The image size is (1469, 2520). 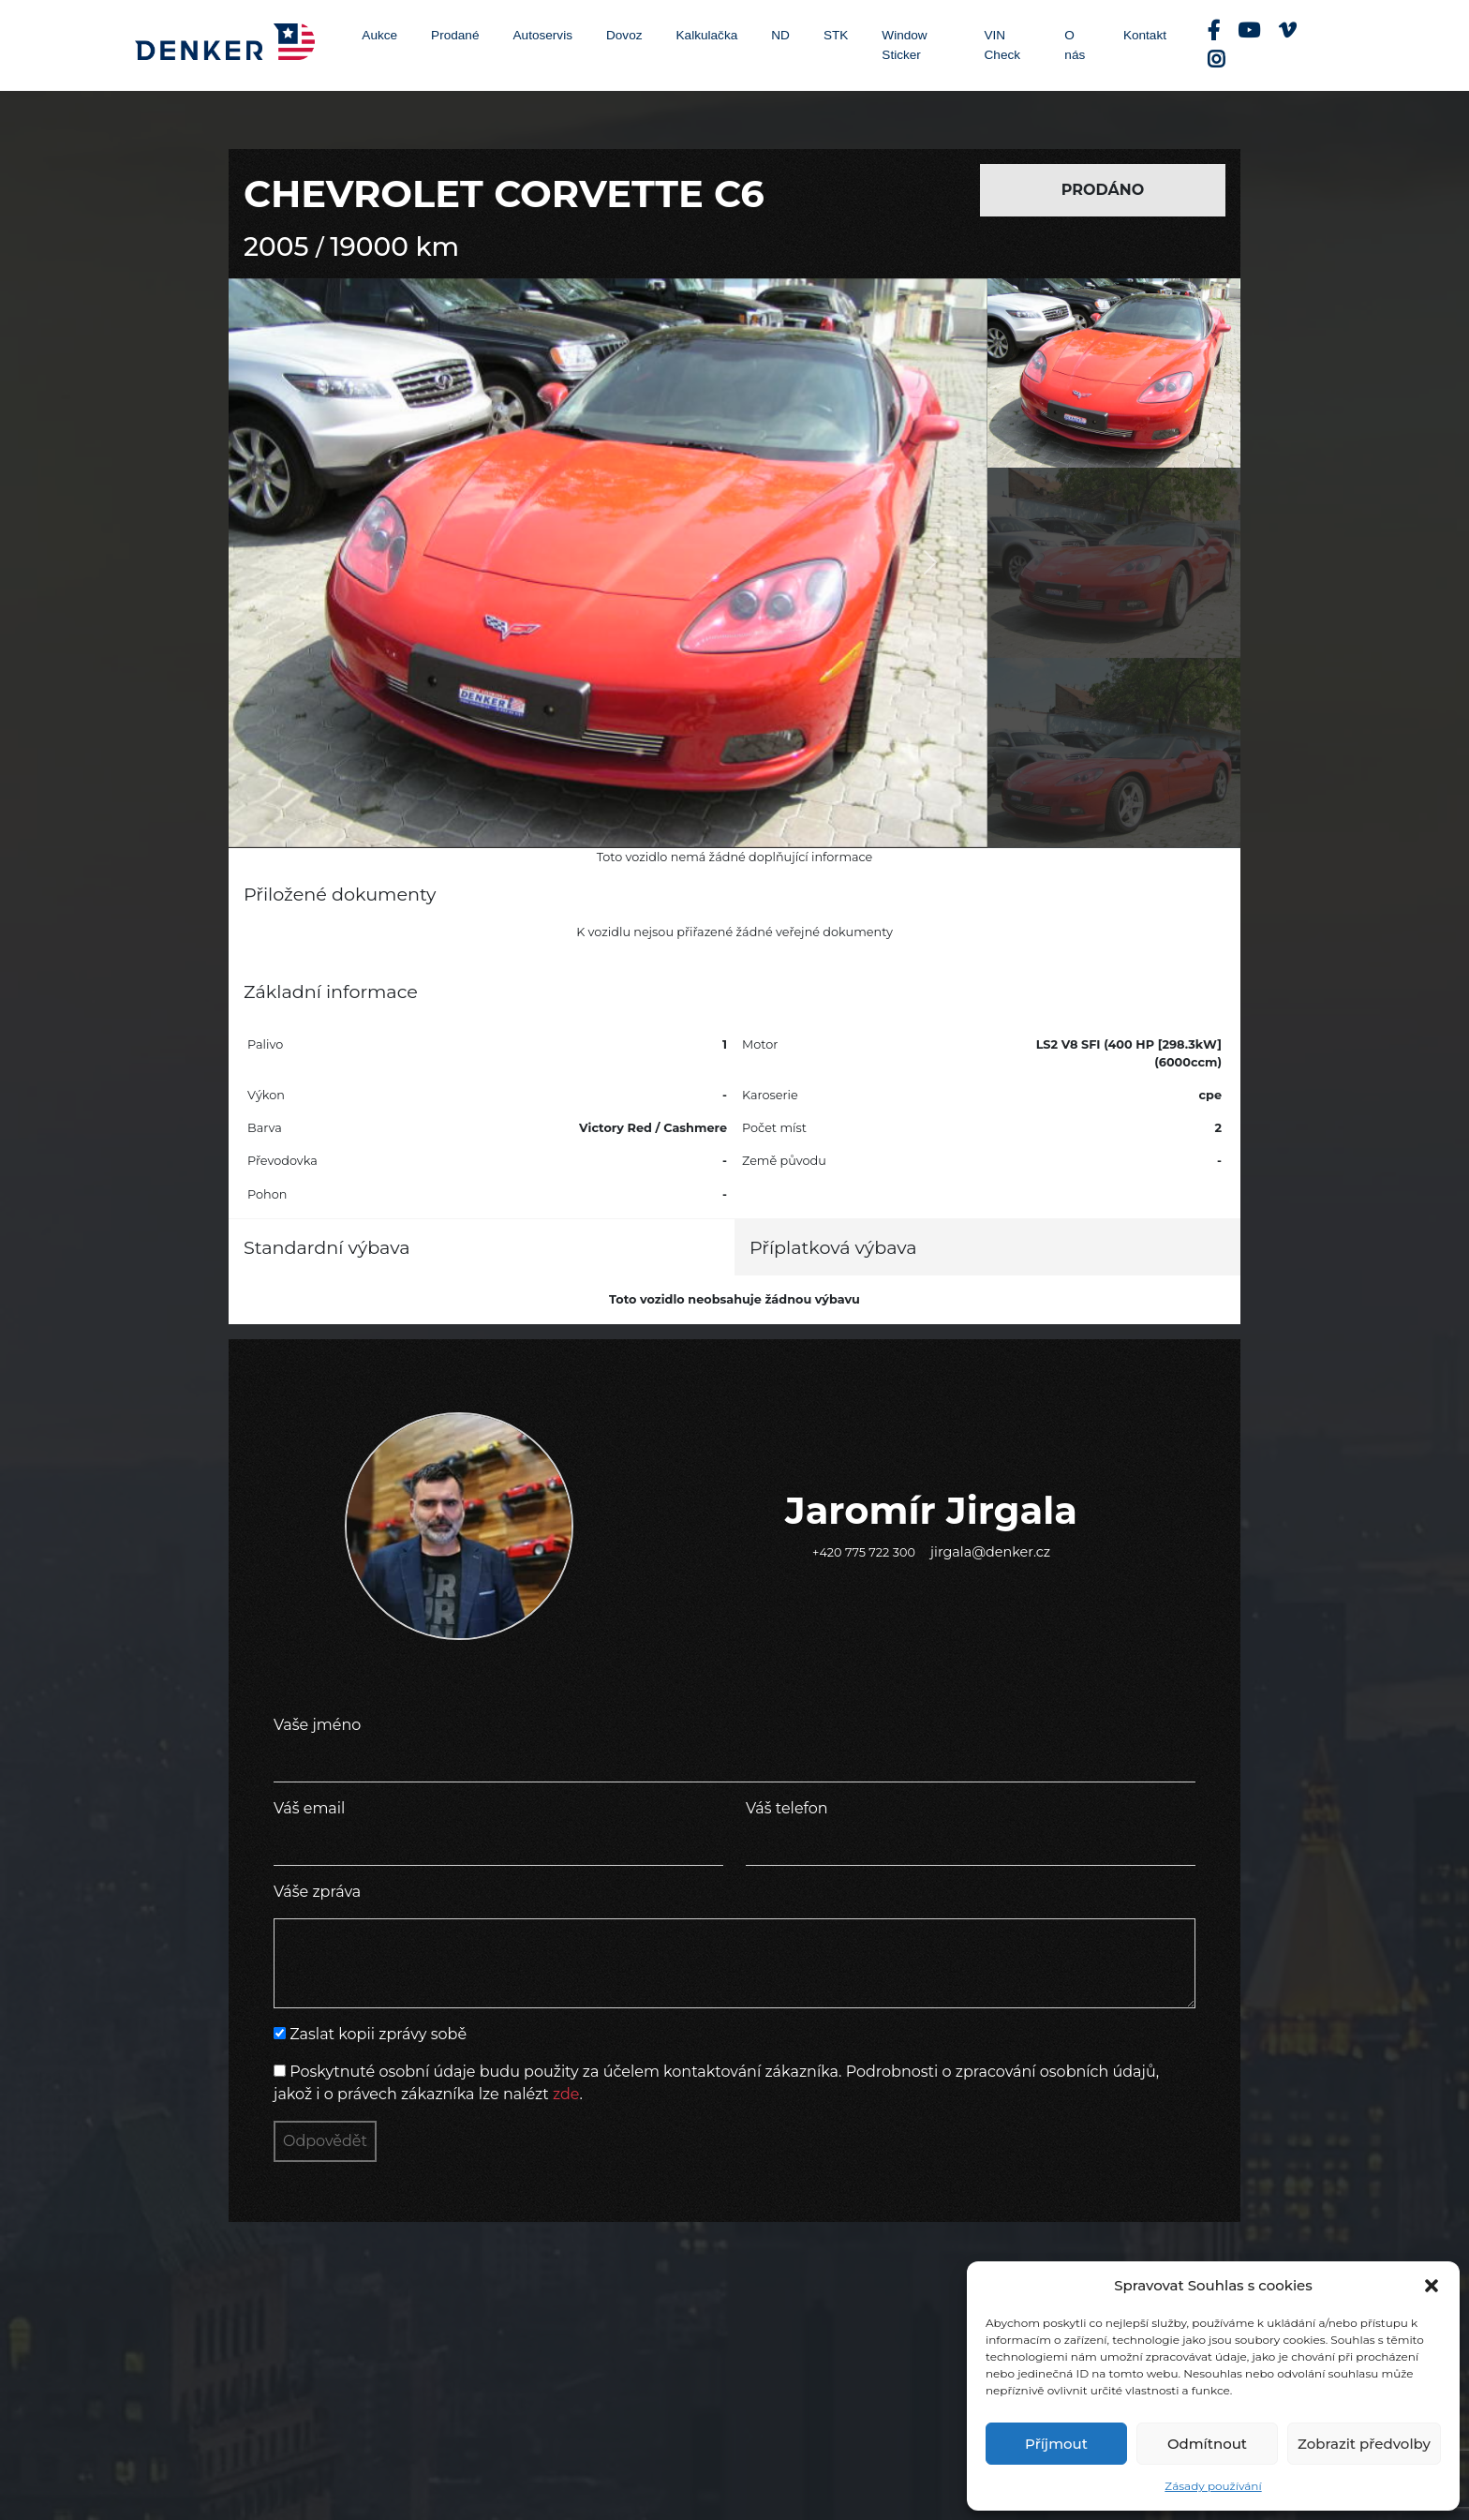 What do you see at coordinates (1364, 2444) in the screenshot?
I see `Zobrazit předvolby` at bounding box center [1364, 2444].